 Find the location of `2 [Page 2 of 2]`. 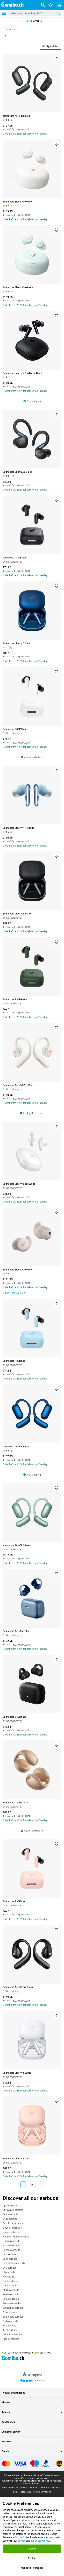

2 [Page 2 of 2] is located at coordinates (32, 2185).